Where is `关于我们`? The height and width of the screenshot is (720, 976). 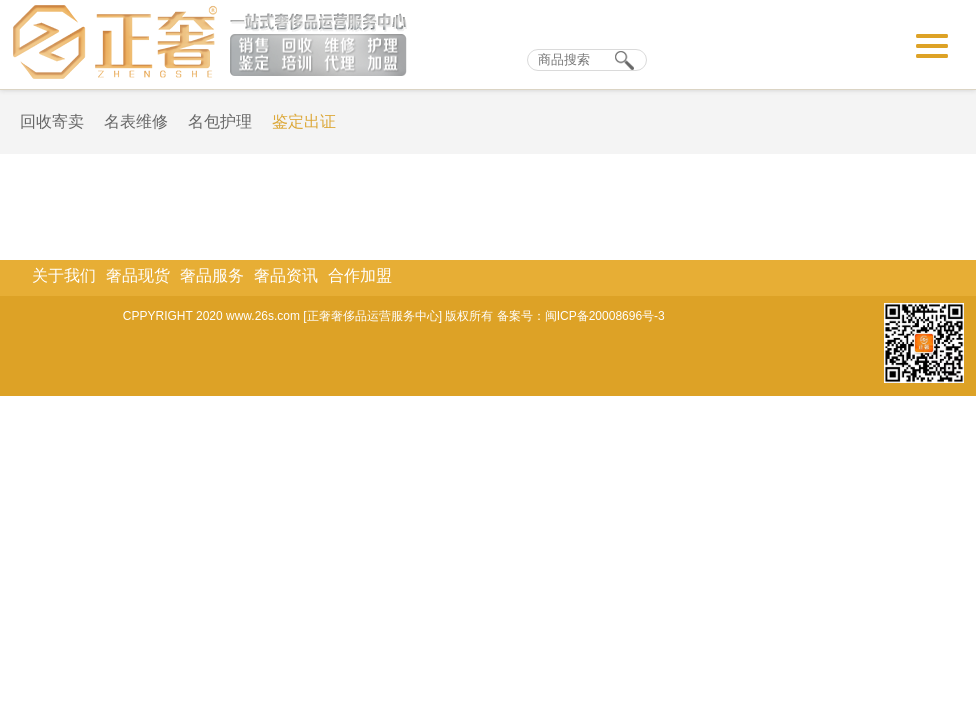
关于我们 is located at coordinates (64, 275).